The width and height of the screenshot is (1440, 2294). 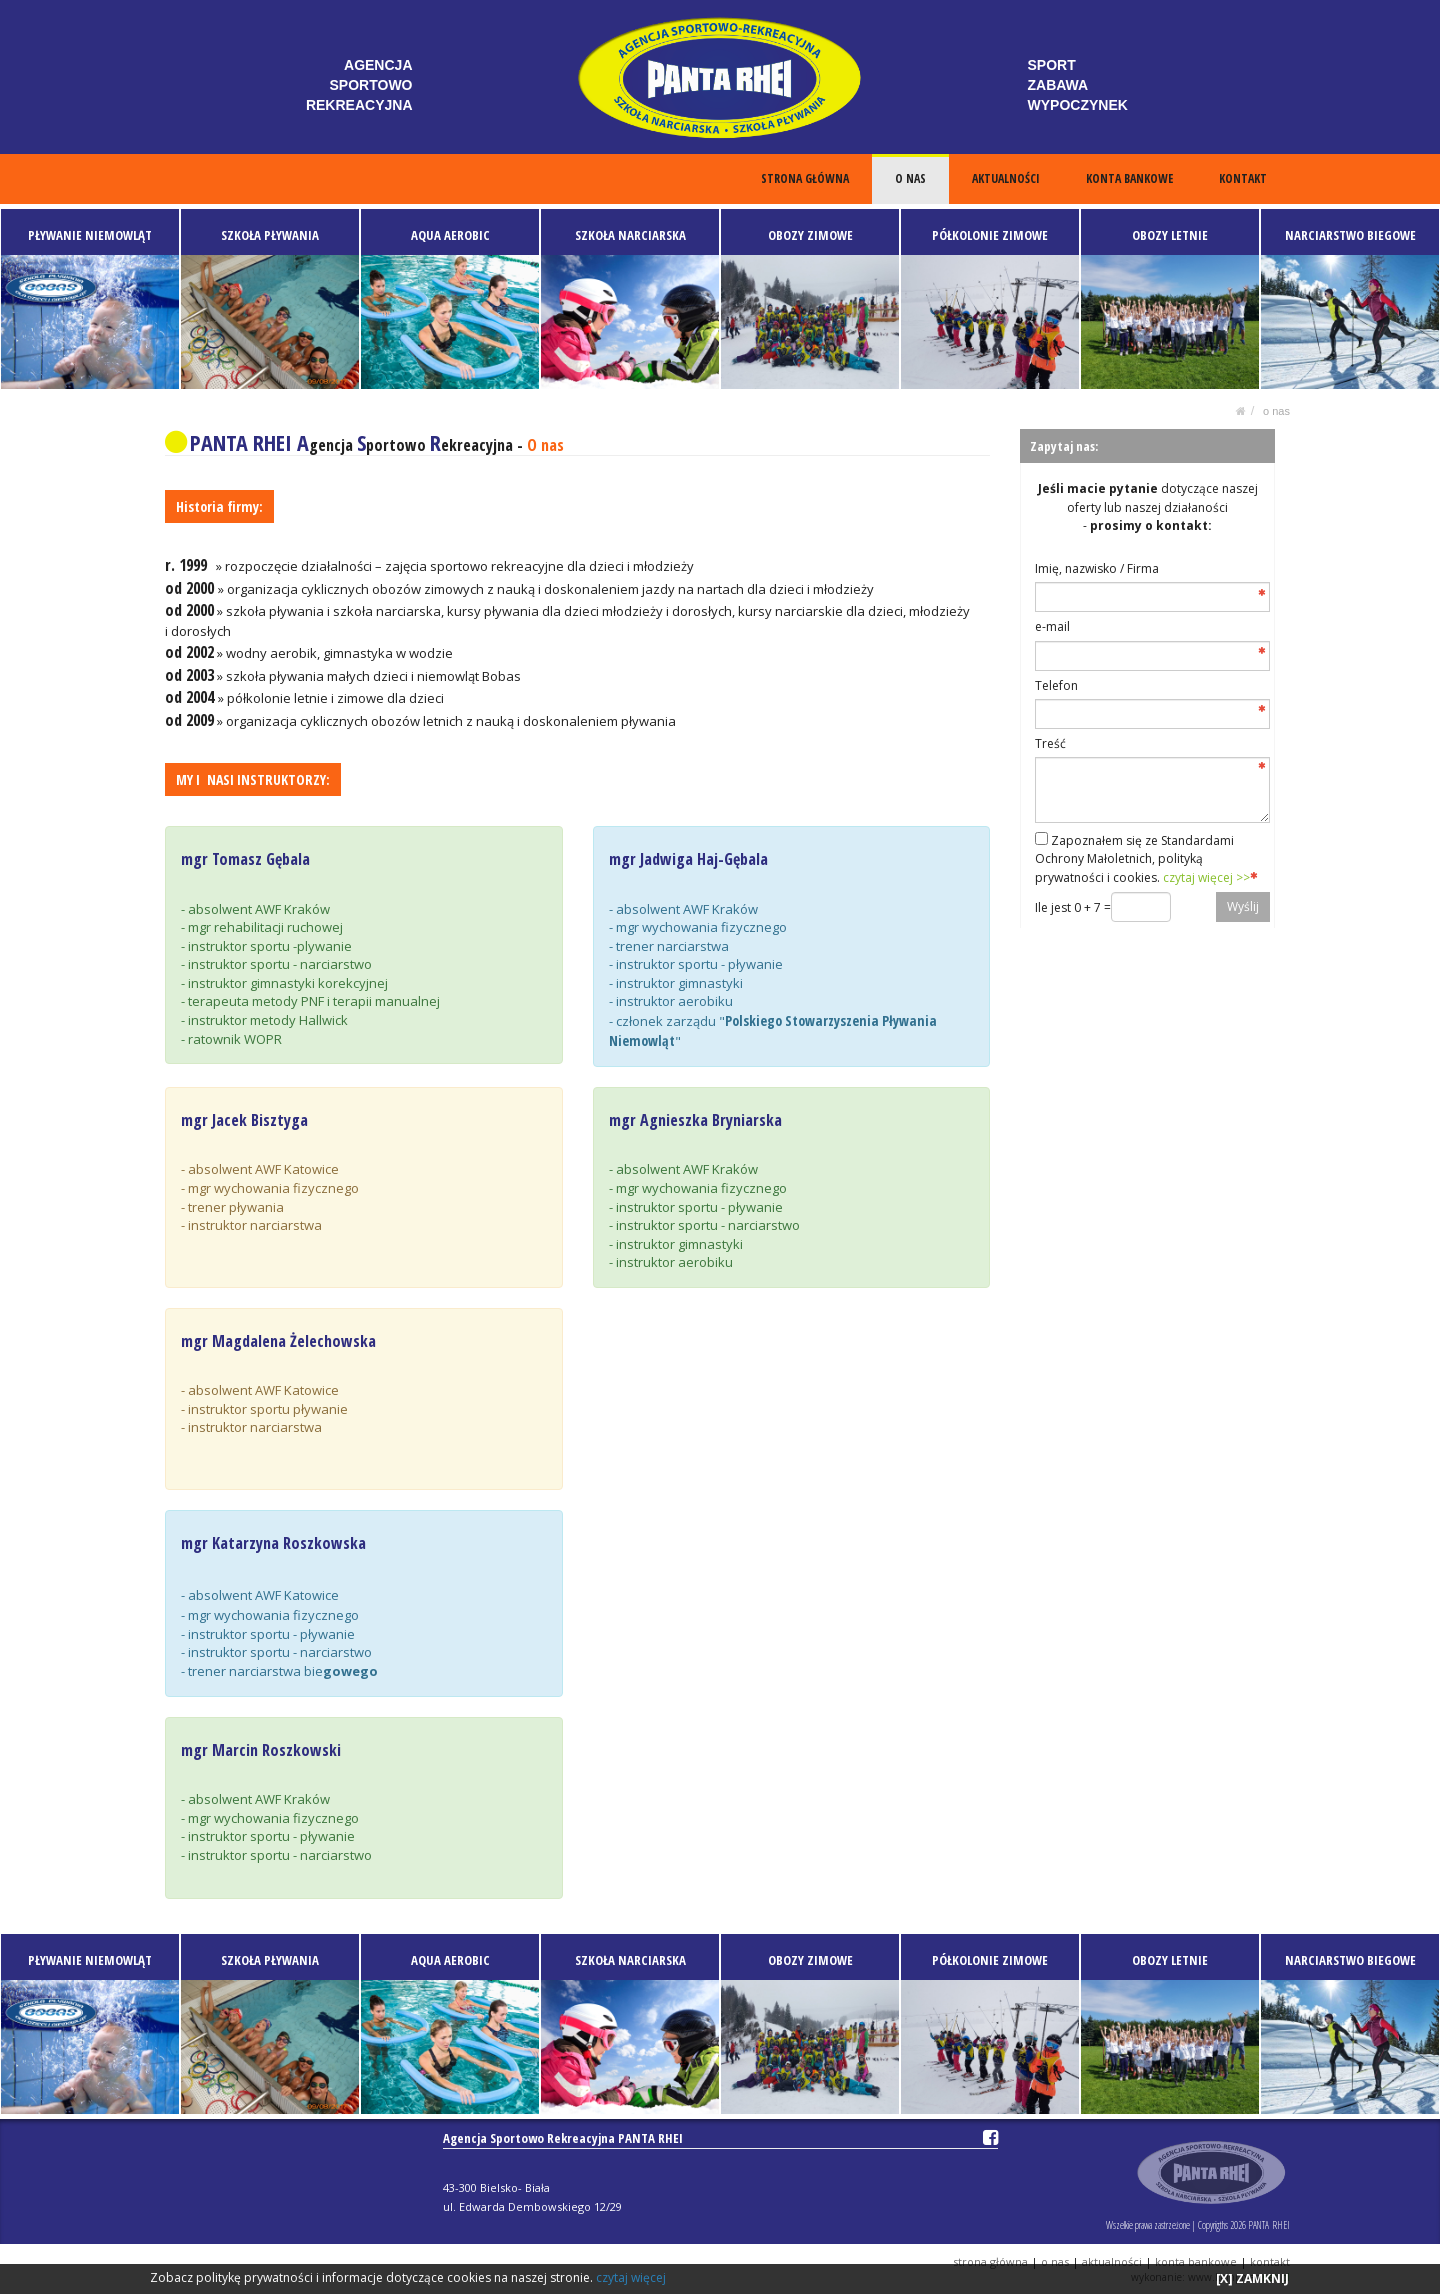 I want to click on STRONA GŁÓWNA, so click(x=807, y=178).